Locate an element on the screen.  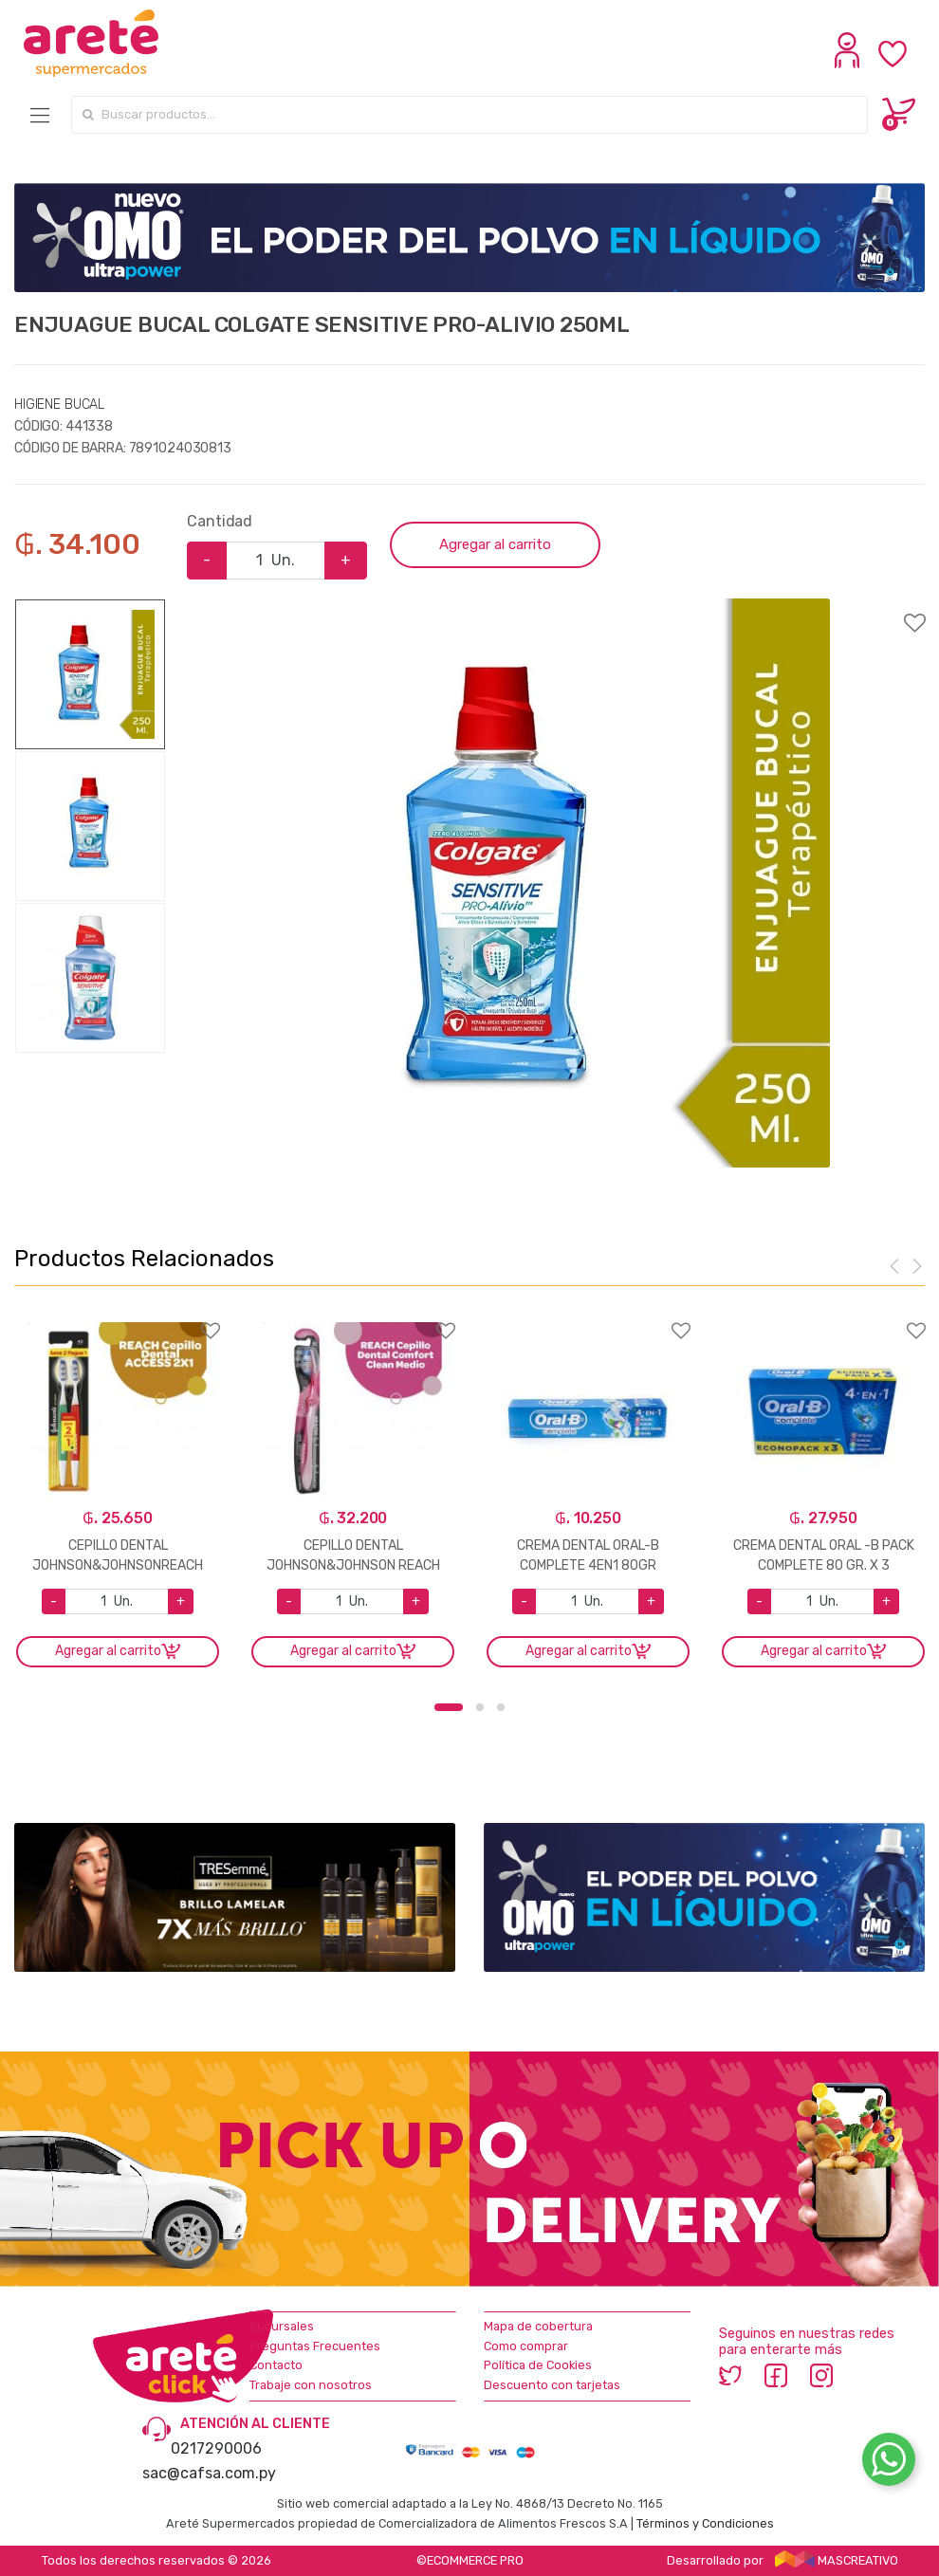
Trabaje con nosotros is located at coordinates (310, 2385).